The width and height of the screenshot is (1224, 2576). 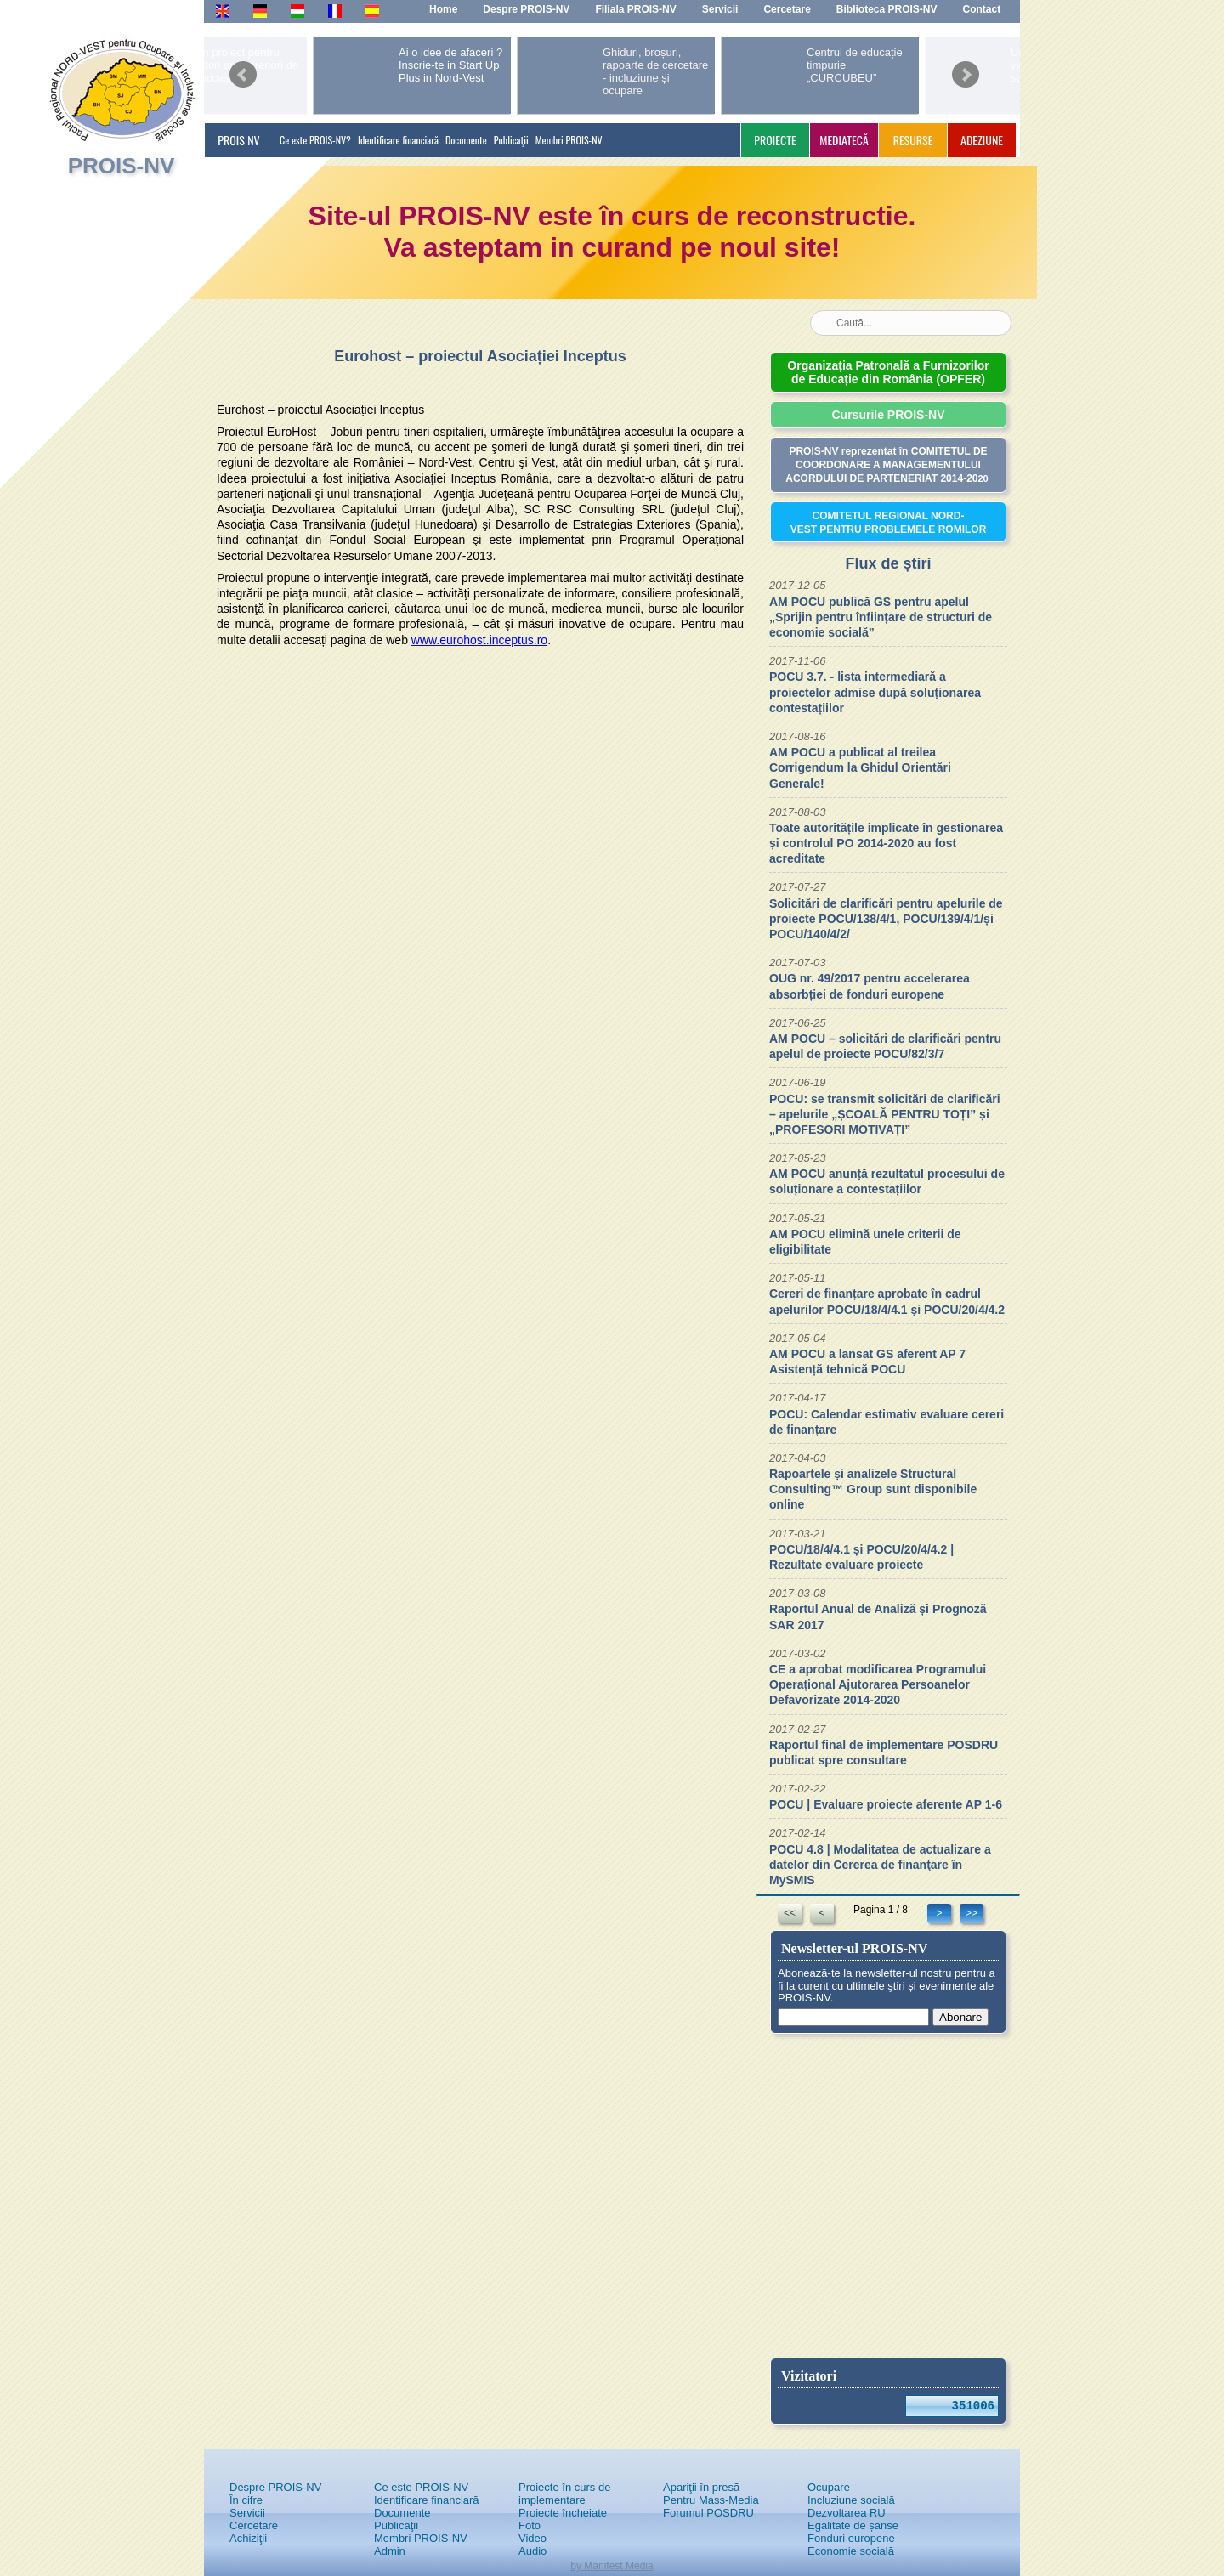 I want to click on Fonduri europene, so click(x=851, y=2538).